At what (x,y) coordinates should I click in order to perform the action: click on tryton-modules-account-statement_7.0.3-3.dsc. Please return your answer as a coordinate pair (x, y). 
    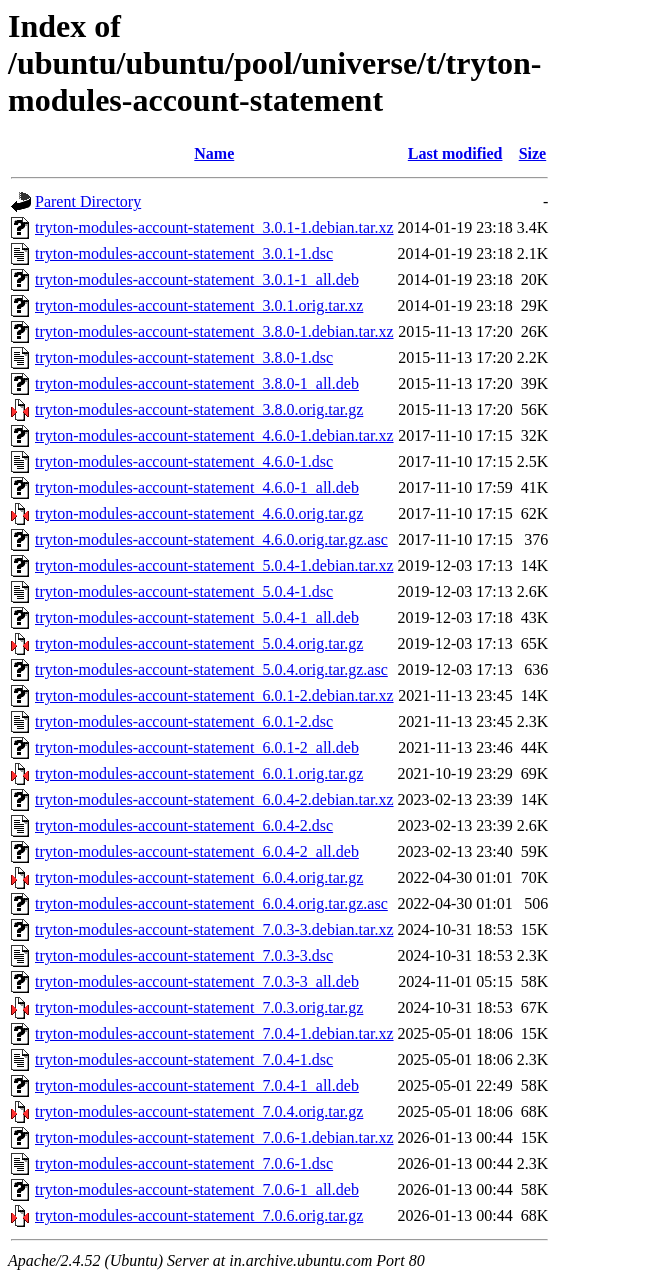
    Looking at the image, I should click on (184, 955).